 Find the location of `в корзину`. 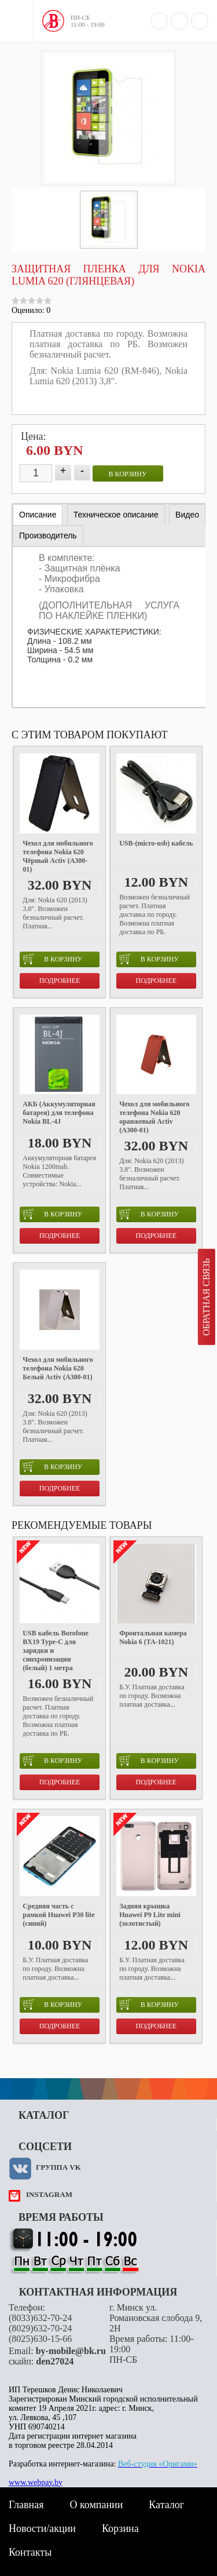

в корзину is located at coordinates (128, 474).